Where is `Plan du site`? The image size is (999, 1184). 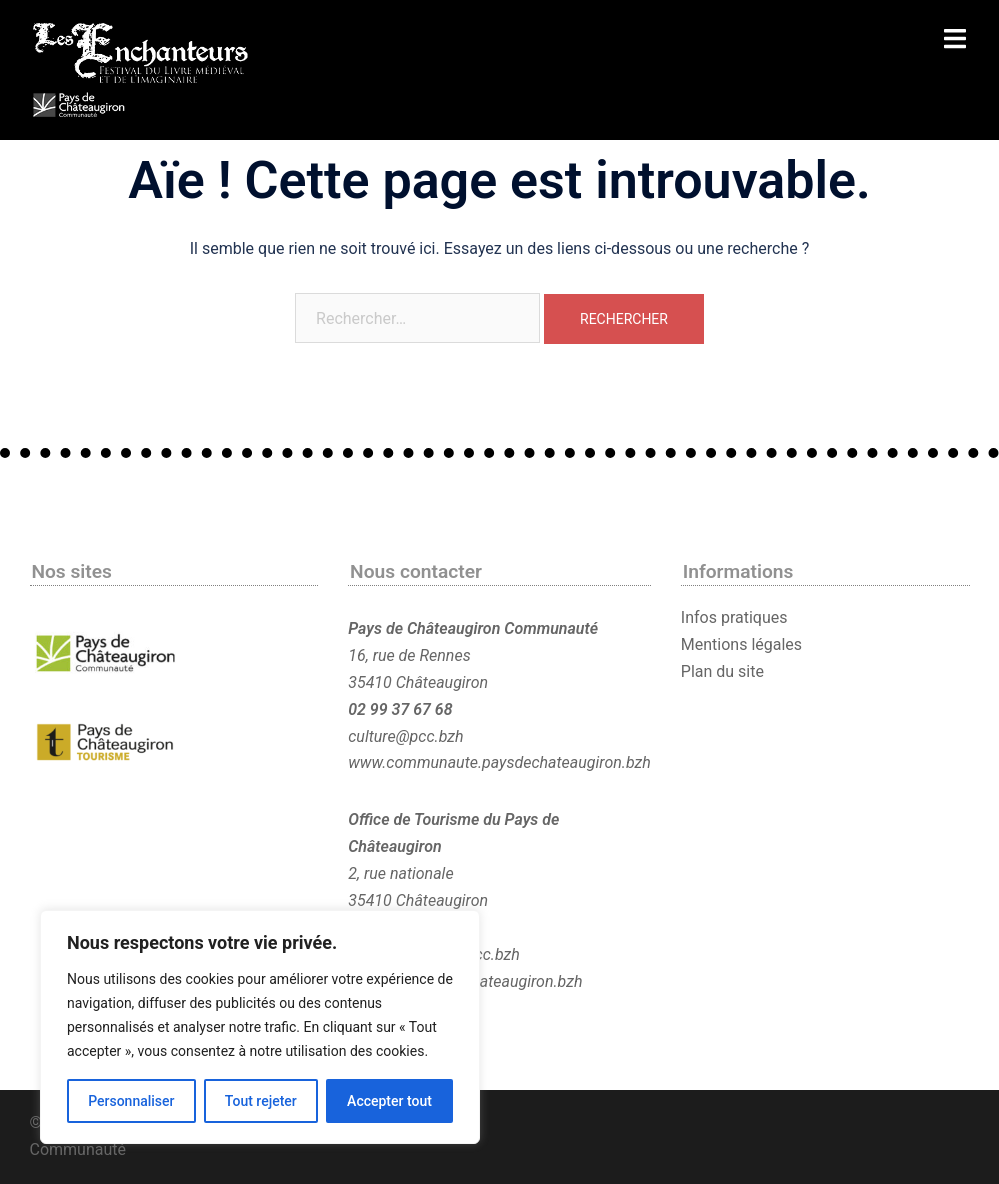
Plan du site is located at coordinates (722, 671).